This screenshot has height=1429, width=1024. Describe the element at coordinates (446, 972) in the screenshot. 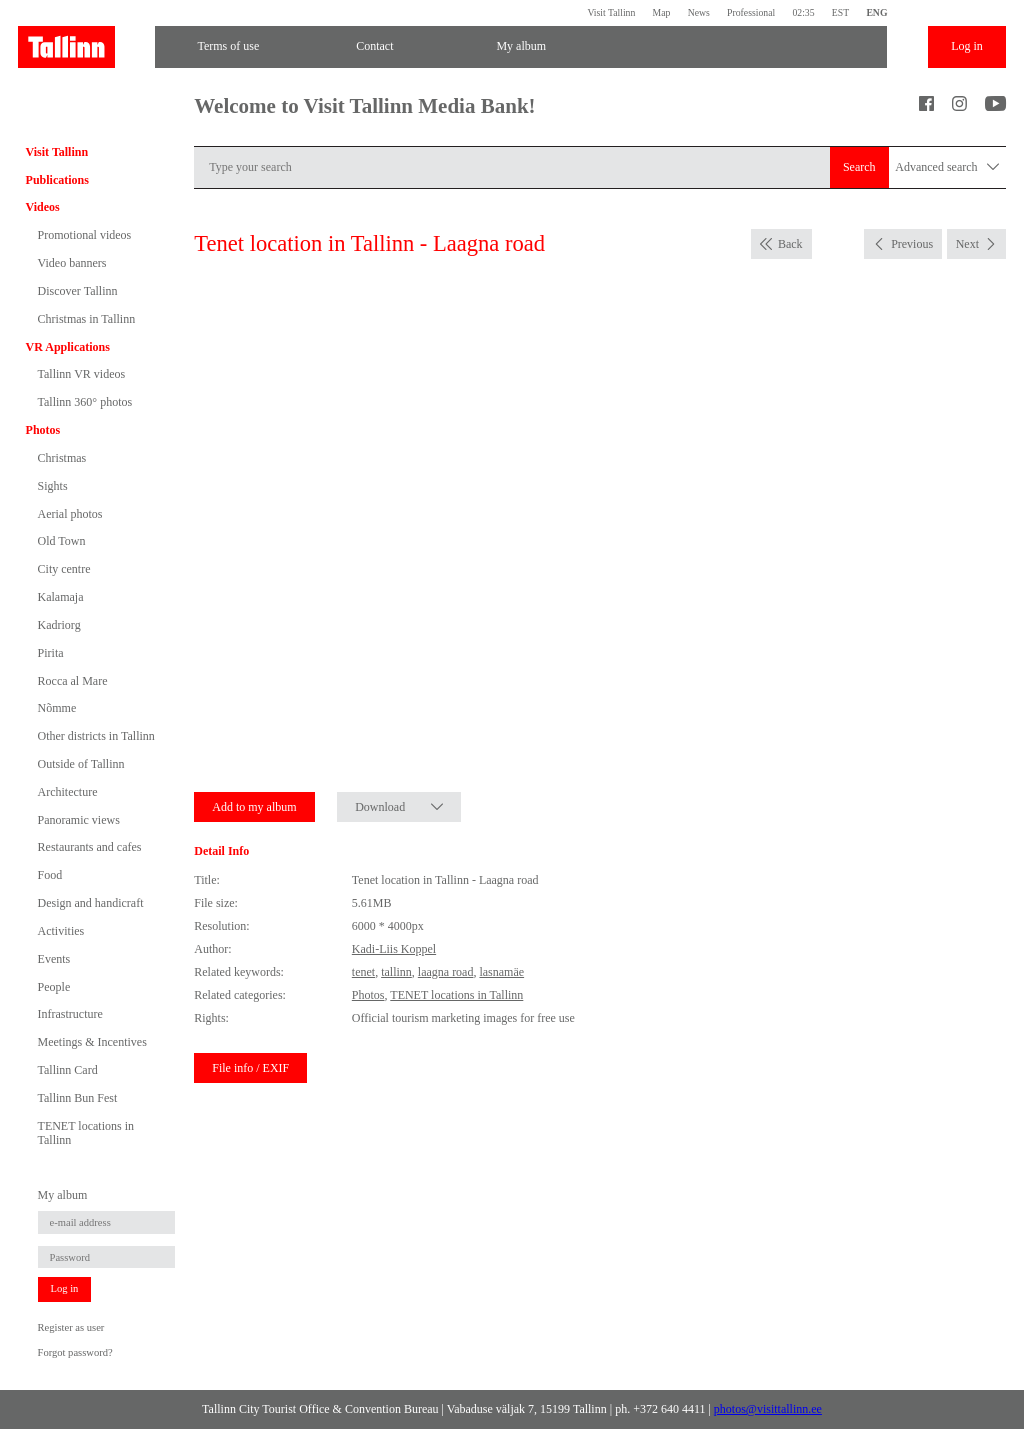

I see `laagna road` at that location.